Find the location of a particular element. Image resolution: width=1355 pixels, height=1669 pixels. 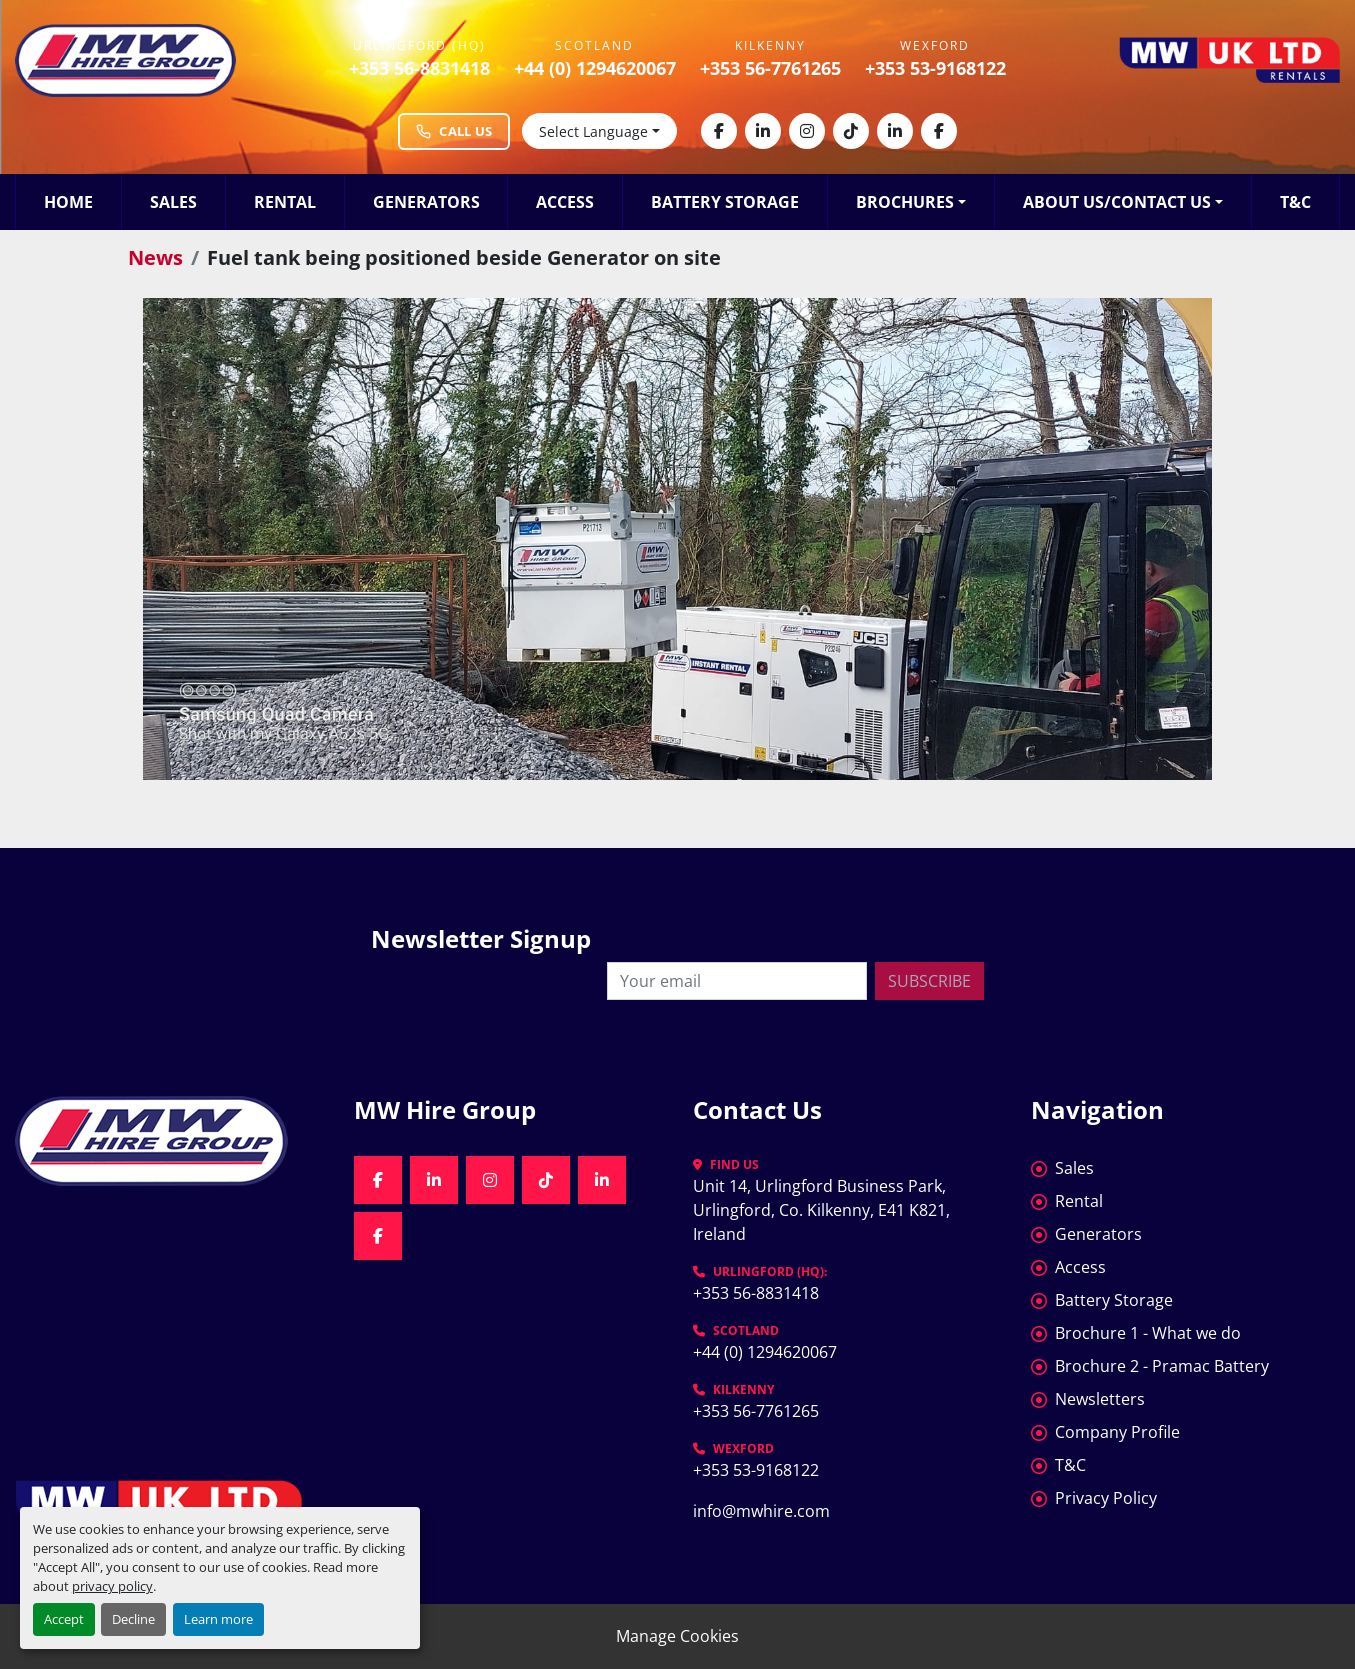

Access is located at coordinates (565, 202).